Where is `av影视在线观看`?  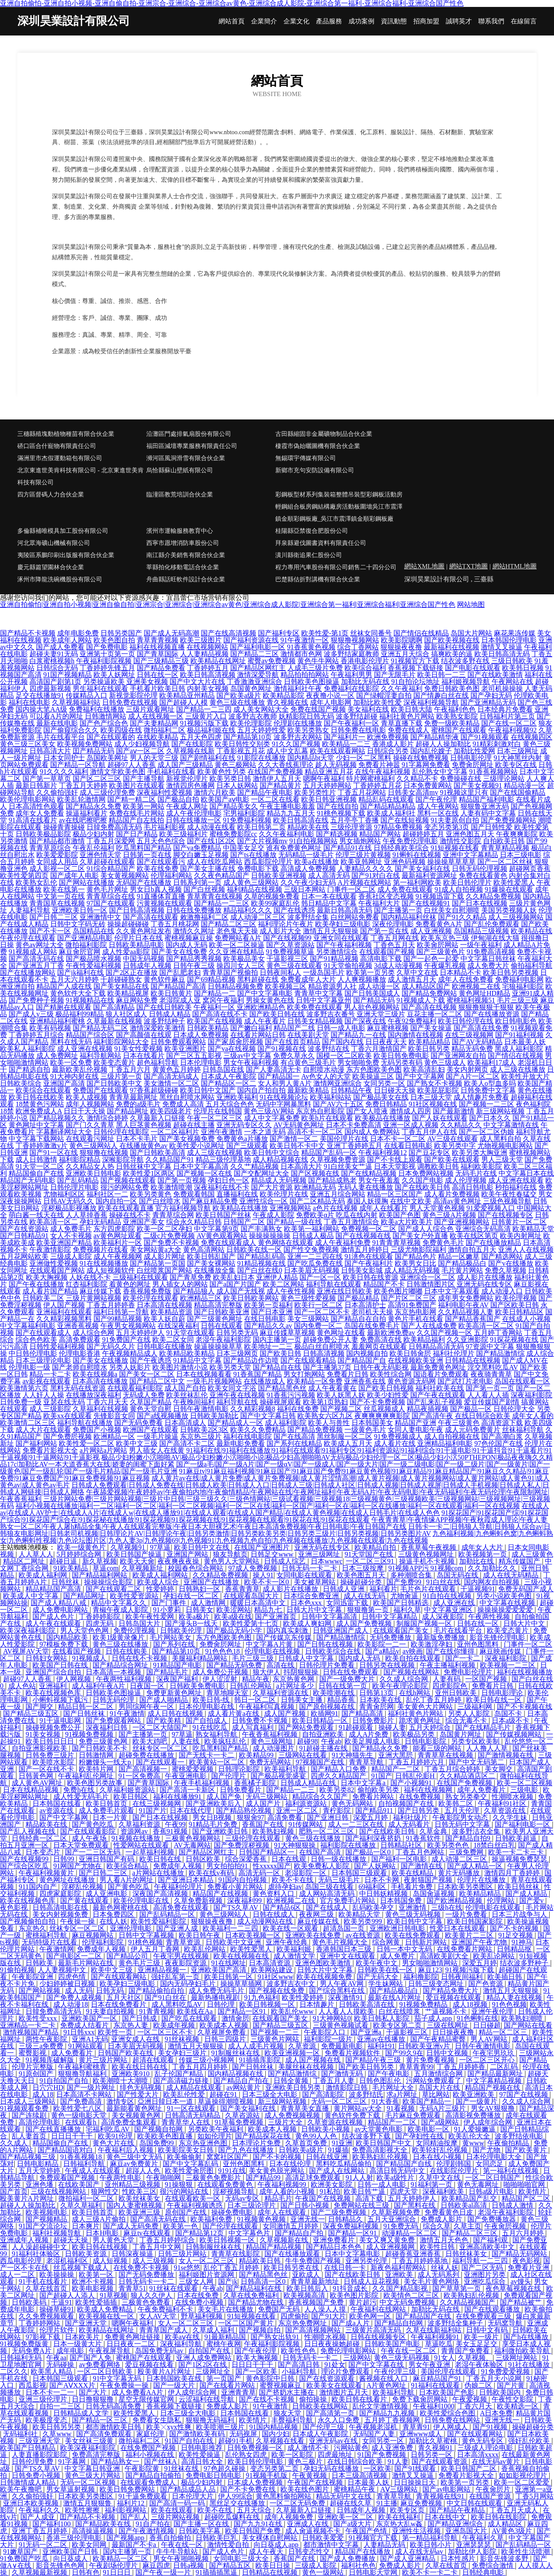 av影视在线观看 is located at coordinates (47, 1381).